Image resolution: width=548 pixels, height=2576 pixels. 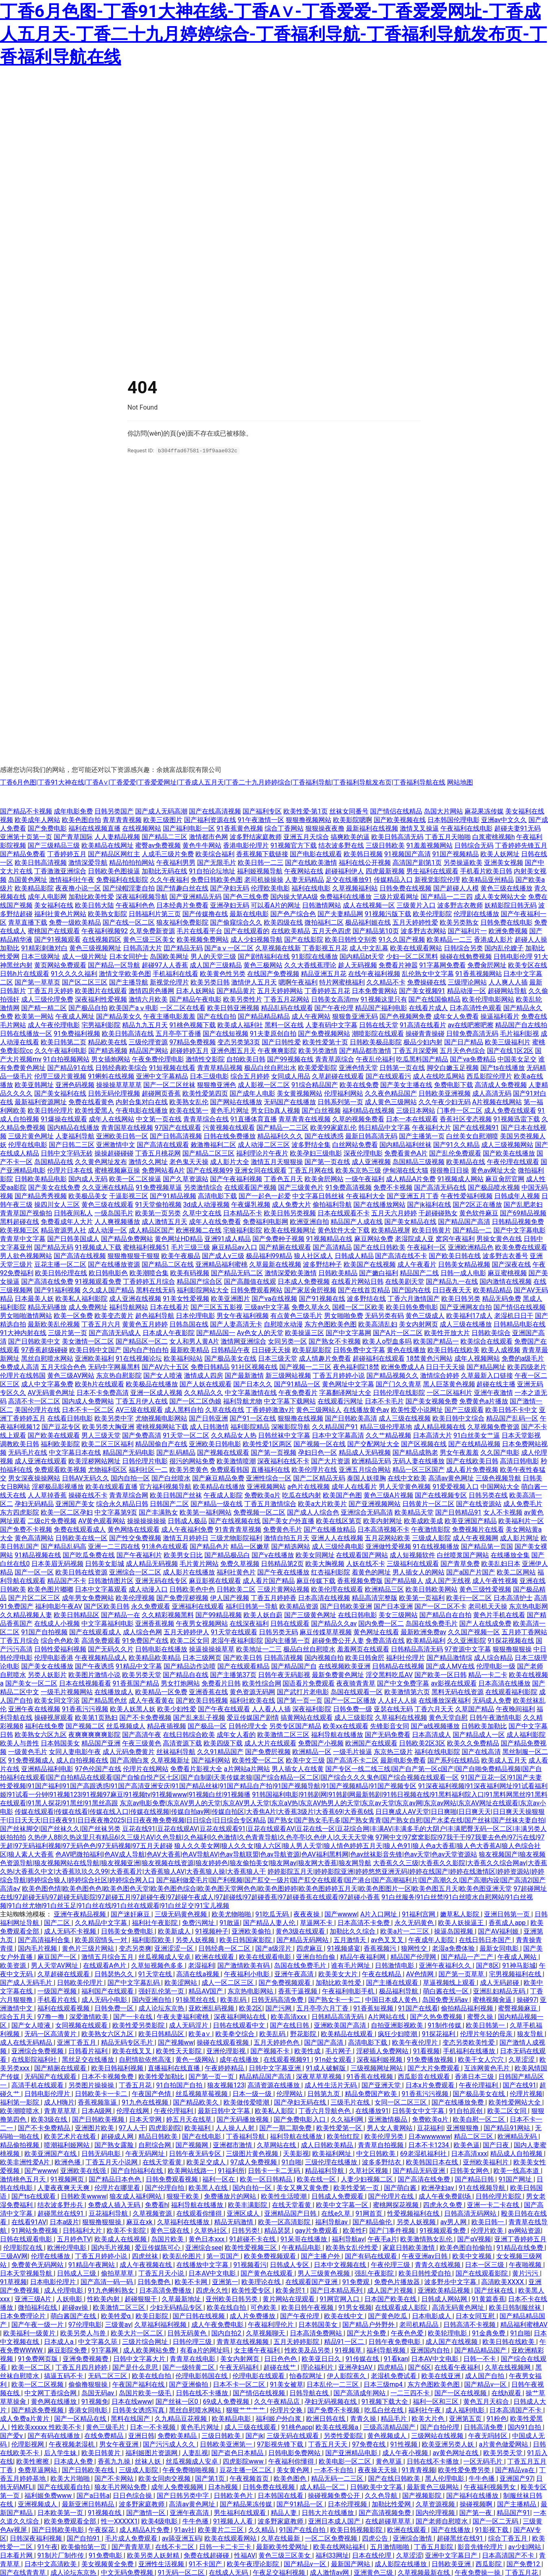 I want to click on 日韩午夜免费电影, so click(x=395, y=2341).